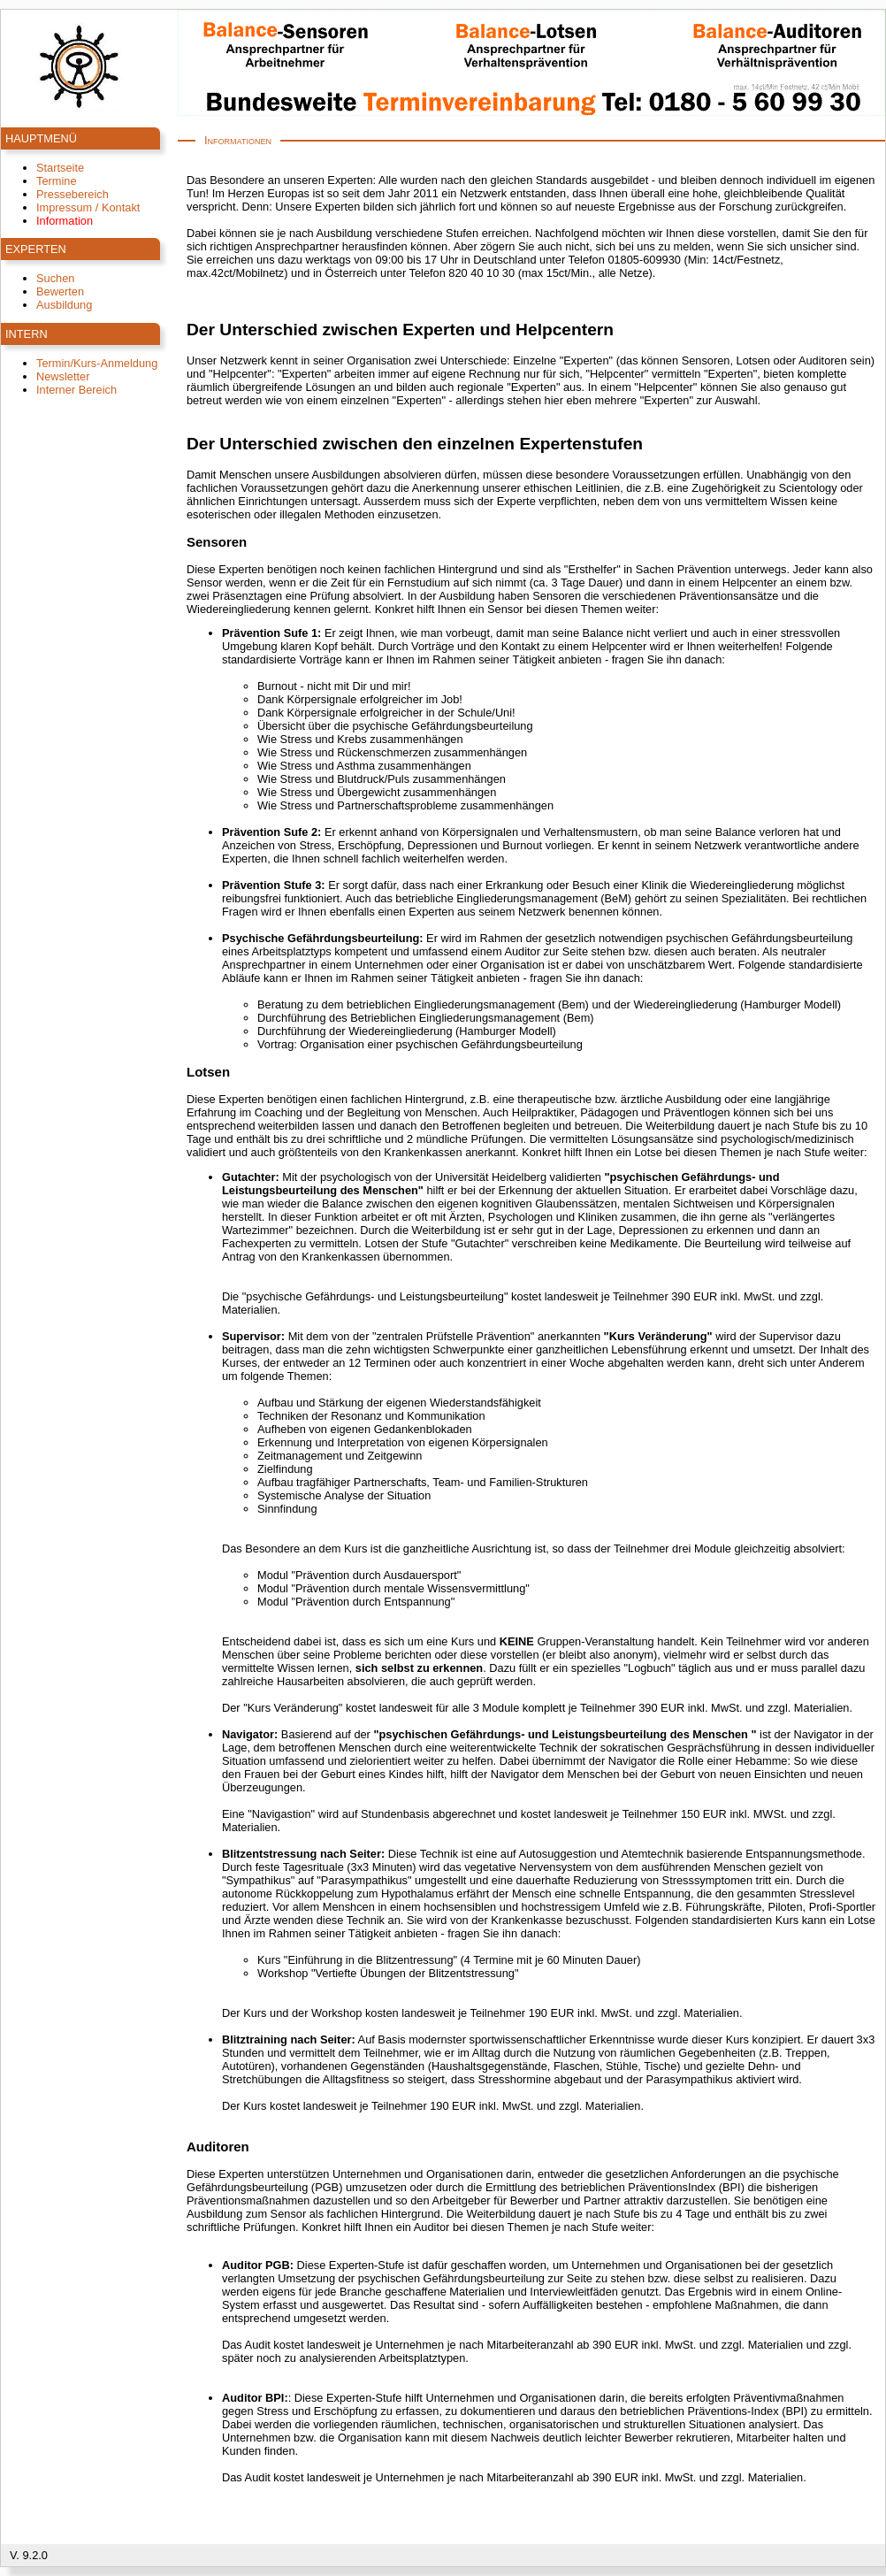 Image resolution: width=886 pixels, height=2576 pixels. Describe the element at coordinates (55, 278) in the screenshot. I see `Suchen` at that location.